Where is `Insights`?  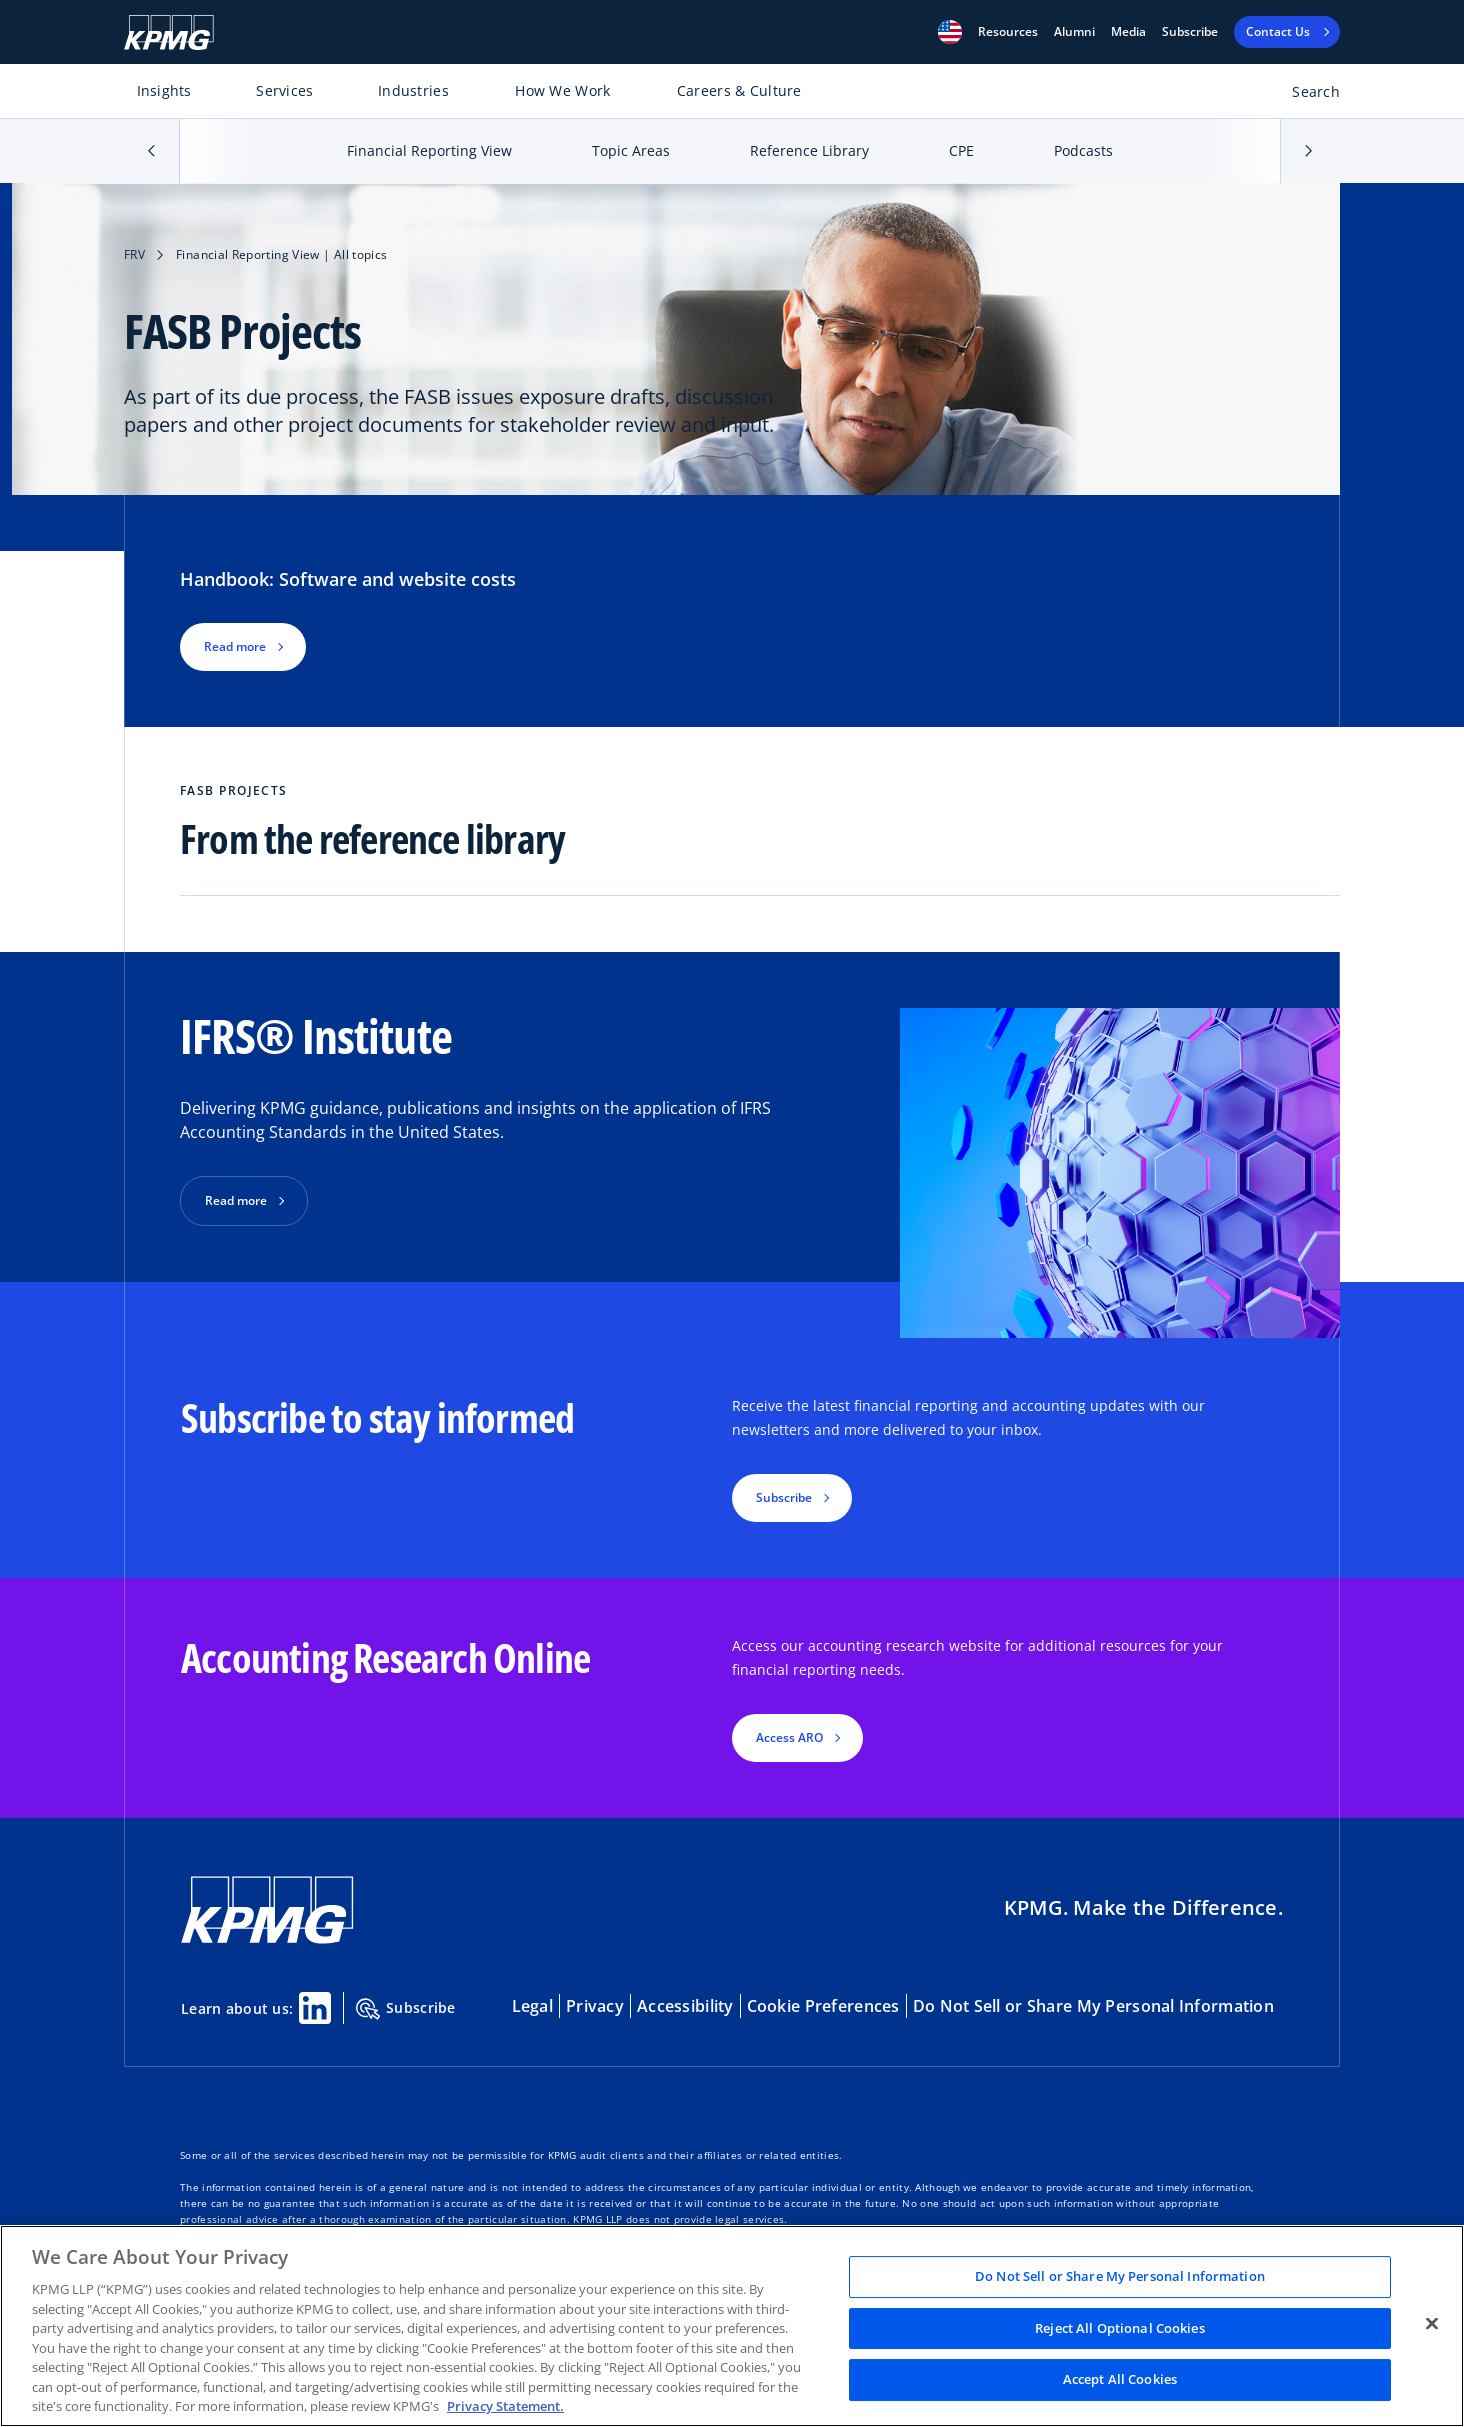 Insights is located at coordinates (164, 90).